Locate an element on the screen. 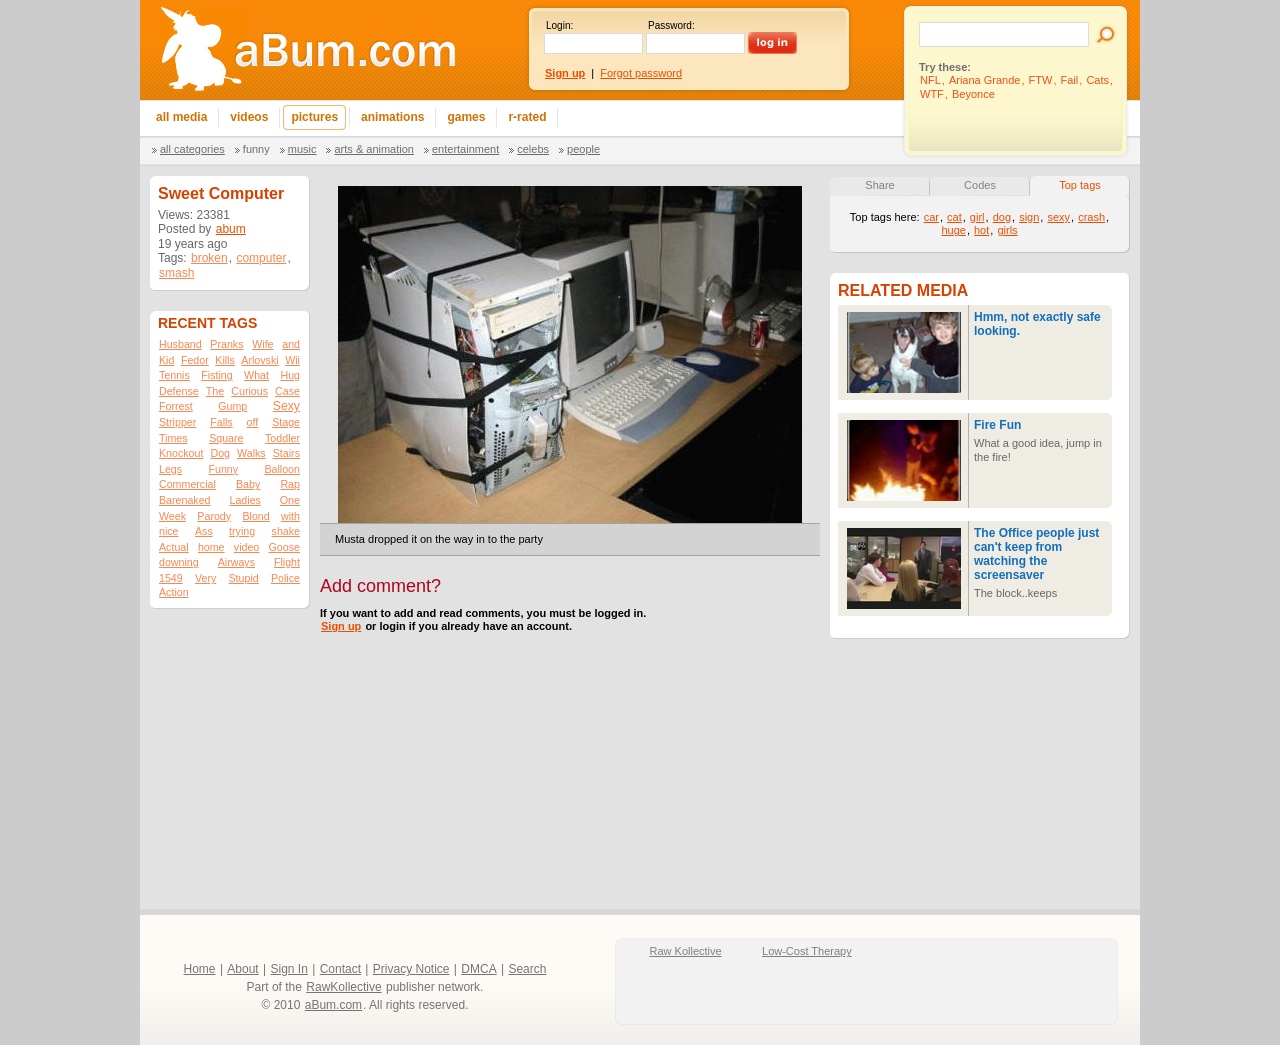 This screenshot has width=1280, height=1045. Knockout is located at coordinates (181, 453).